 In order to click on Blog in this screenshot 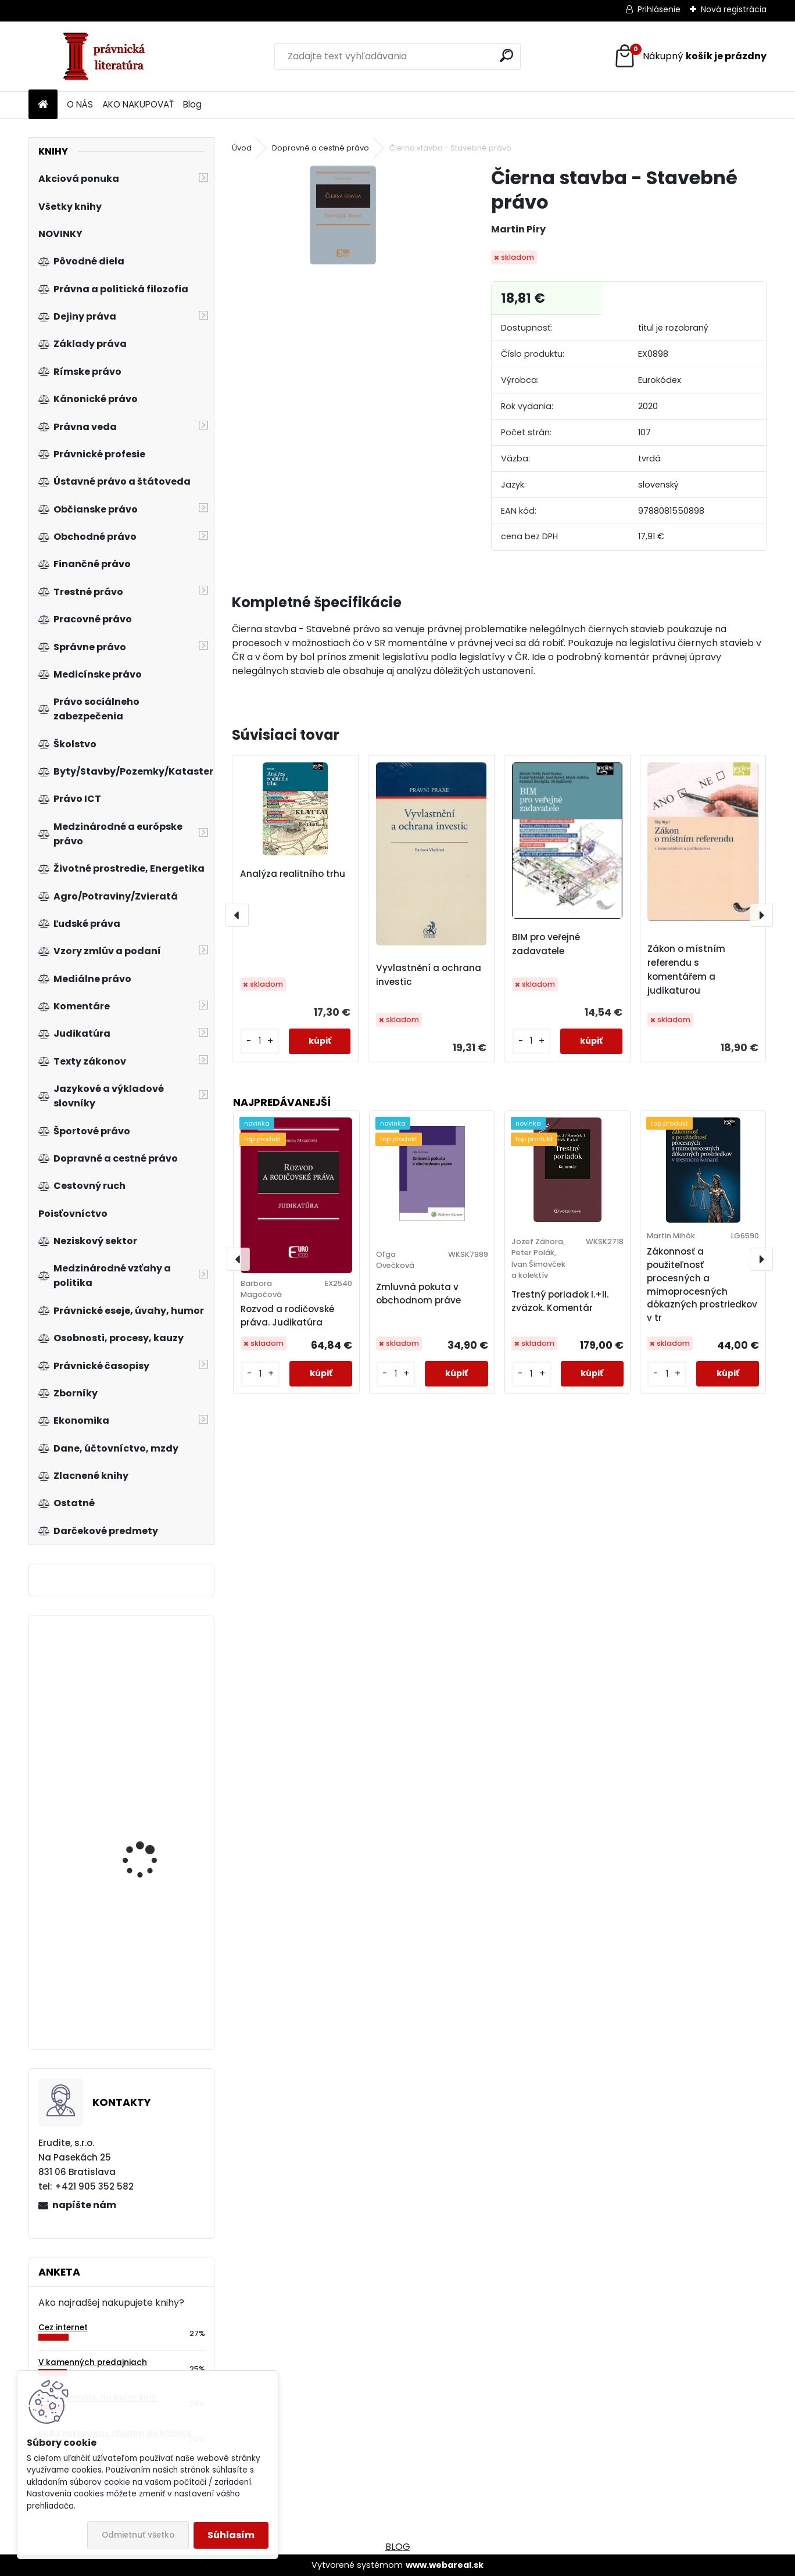, I will do `click(192, 104)`.